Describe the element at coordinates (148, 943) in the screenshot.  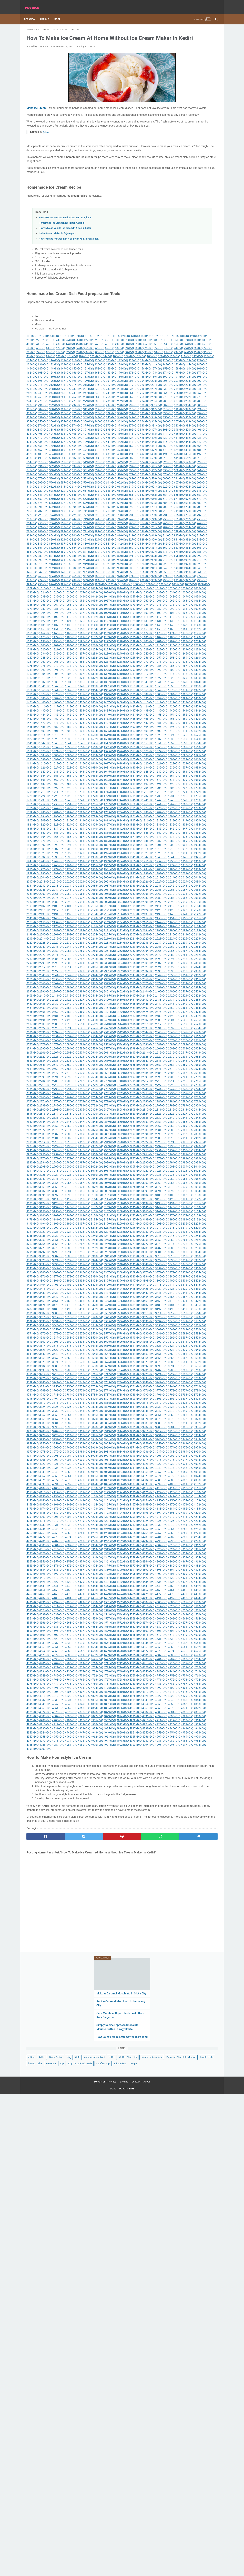
I see `1555+DrQ` at that location.